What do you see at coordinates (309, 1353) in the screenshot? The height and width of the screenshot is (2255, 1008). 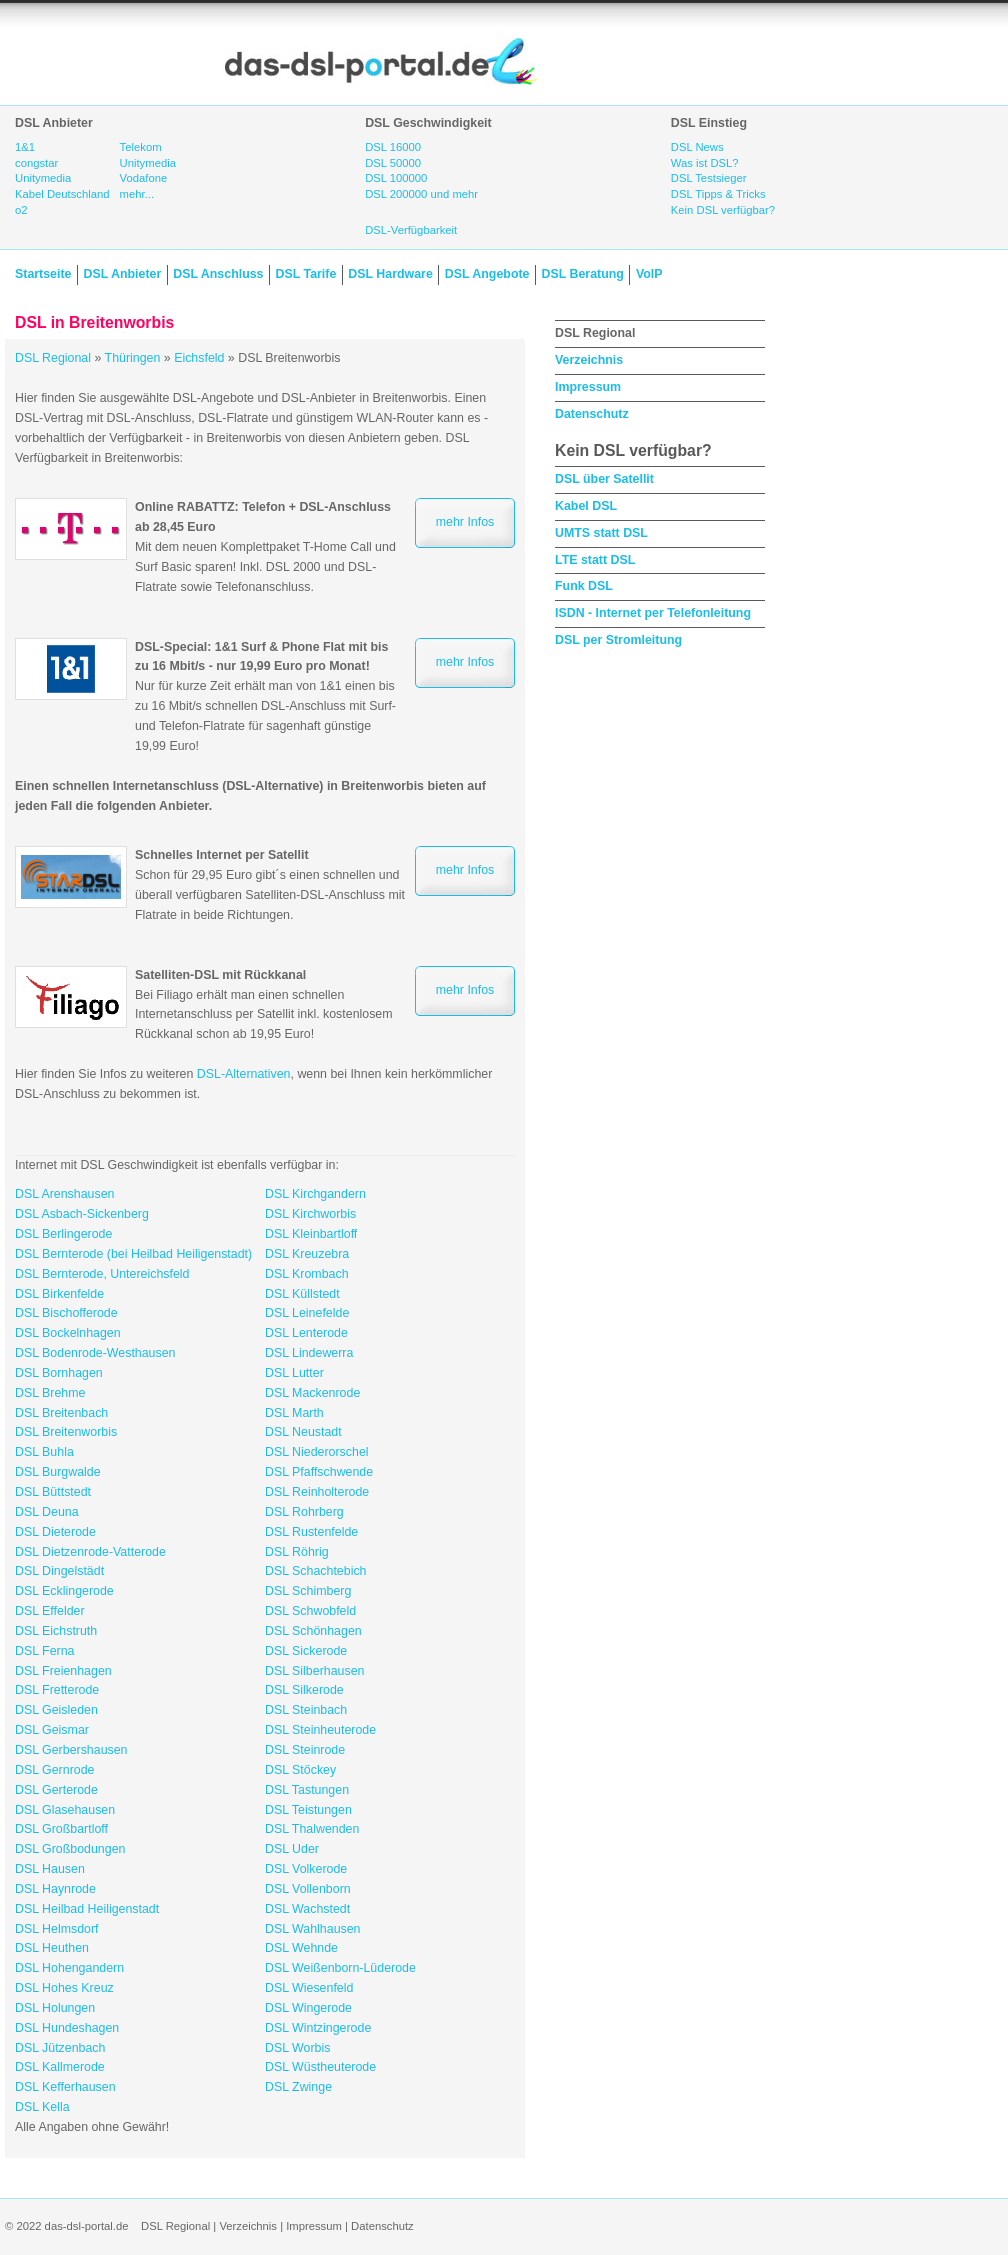 I see `DSL Lindewerra` at bounding box center [309, 1353].